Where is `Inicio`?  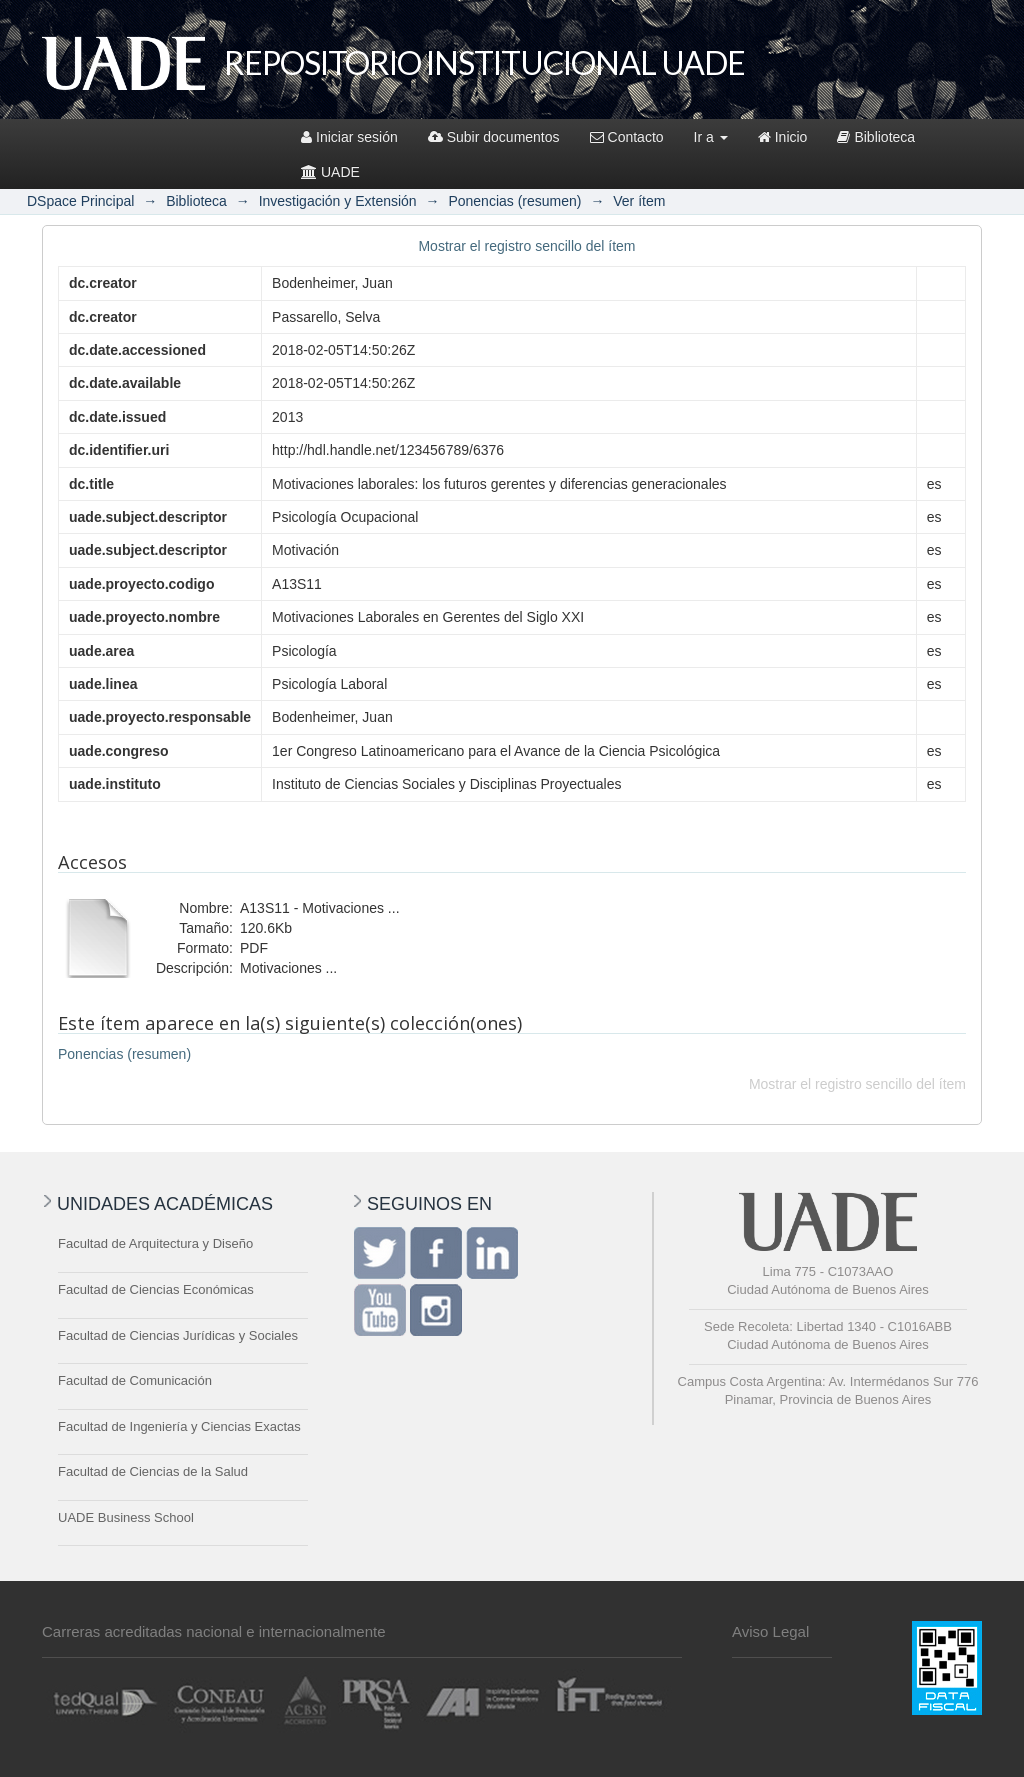 Inicio is located at coordinates (783, 137).